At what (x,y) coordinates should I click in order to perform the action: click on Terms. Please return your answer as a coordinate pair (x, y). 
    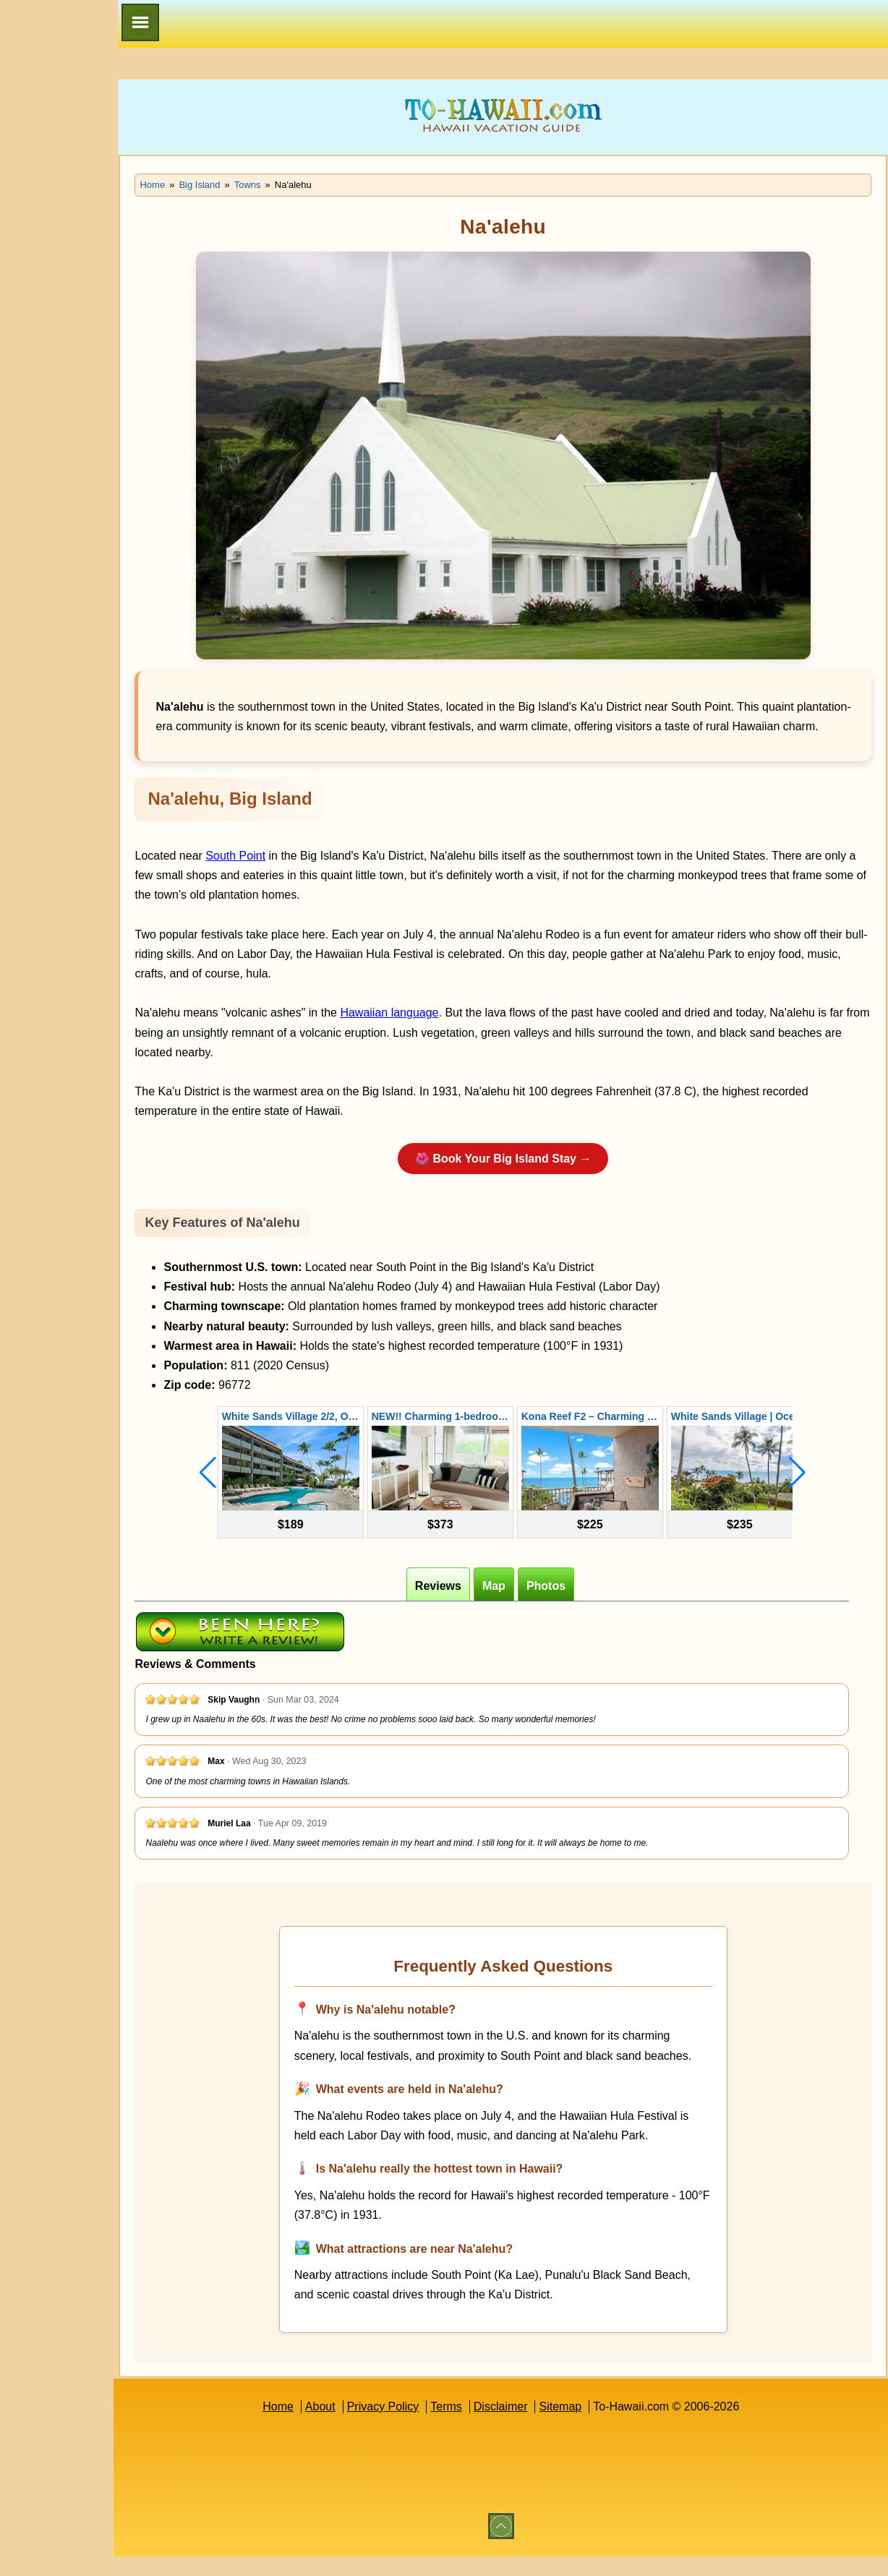
    Looking at the image, I should click on (478, 2426).